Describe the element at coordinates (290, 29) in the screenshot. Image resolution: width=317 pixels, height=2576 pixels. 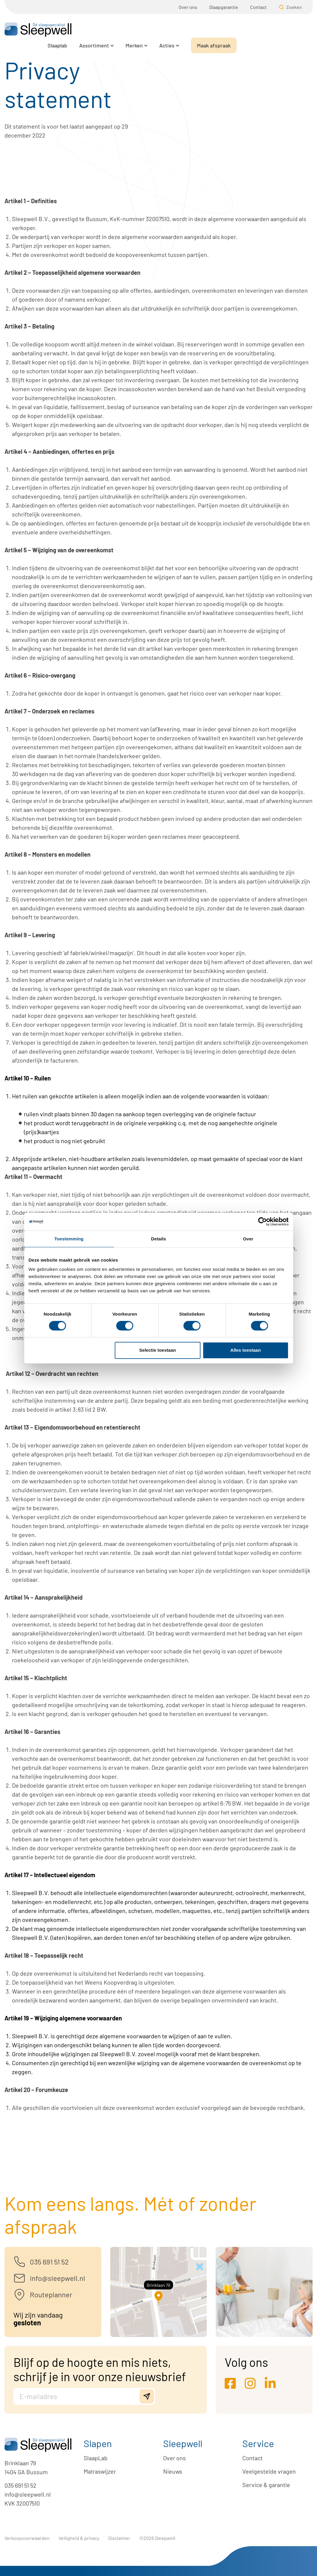
I see `Maak afspraak` at that location.